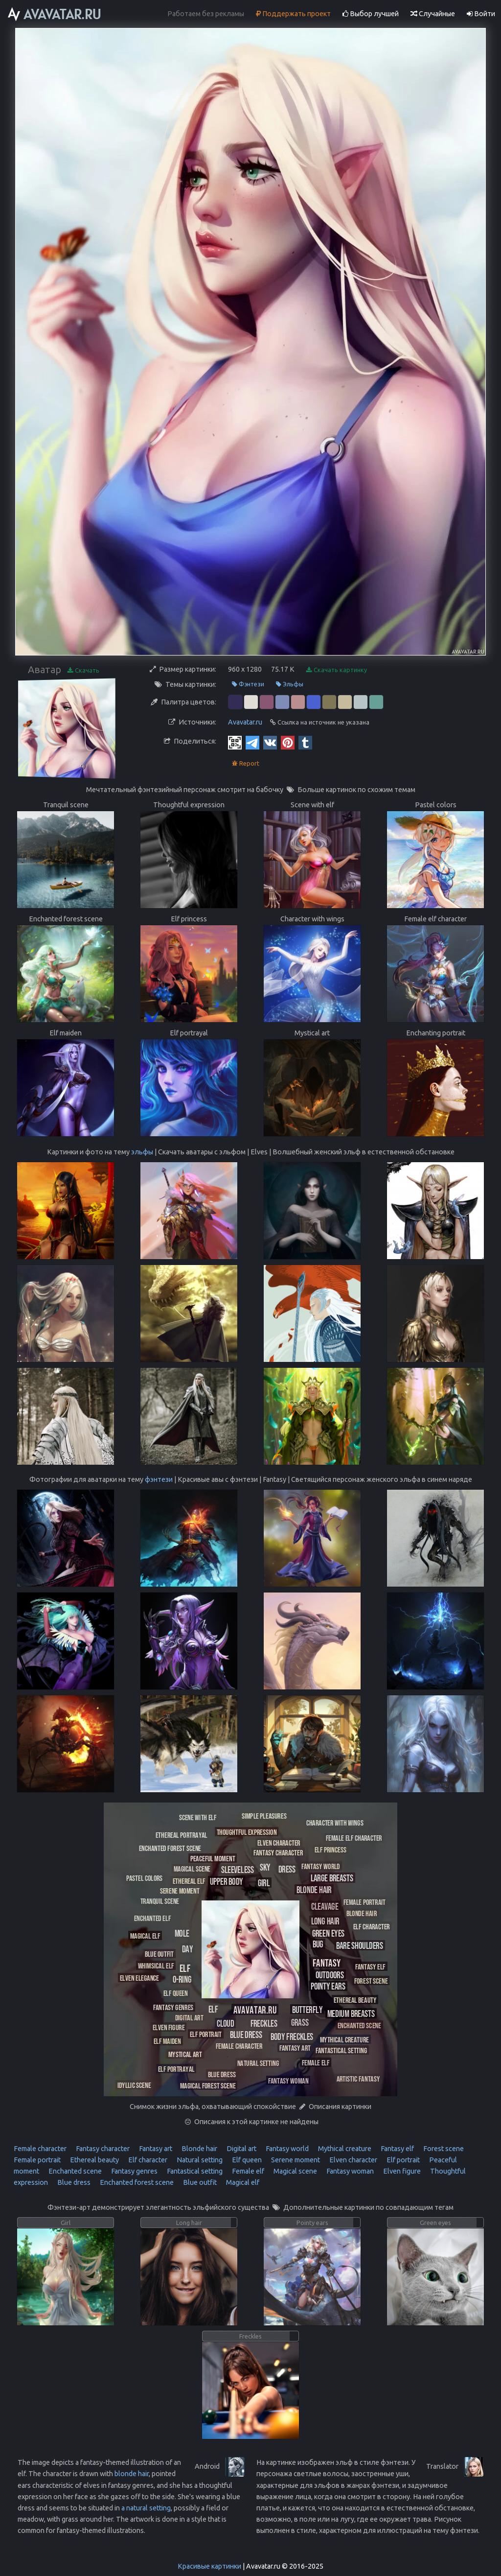  What do you see at coordinates (93, 2160) in the screenshot?
I see `Ethereal beauty` at bounding box center [93, 2160].